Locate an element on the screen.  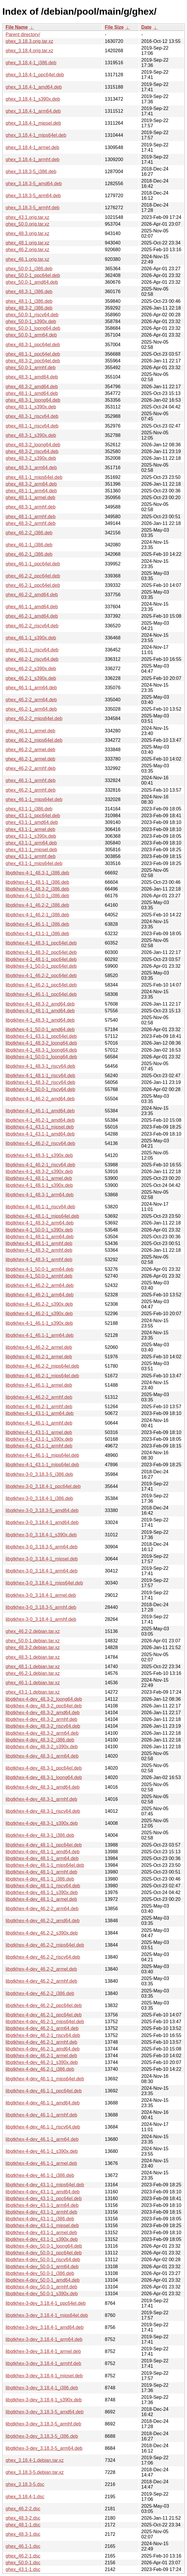
libgtkhex-4-1_46.1-1_riscv64.deb is located at coordinates (40, 1206).